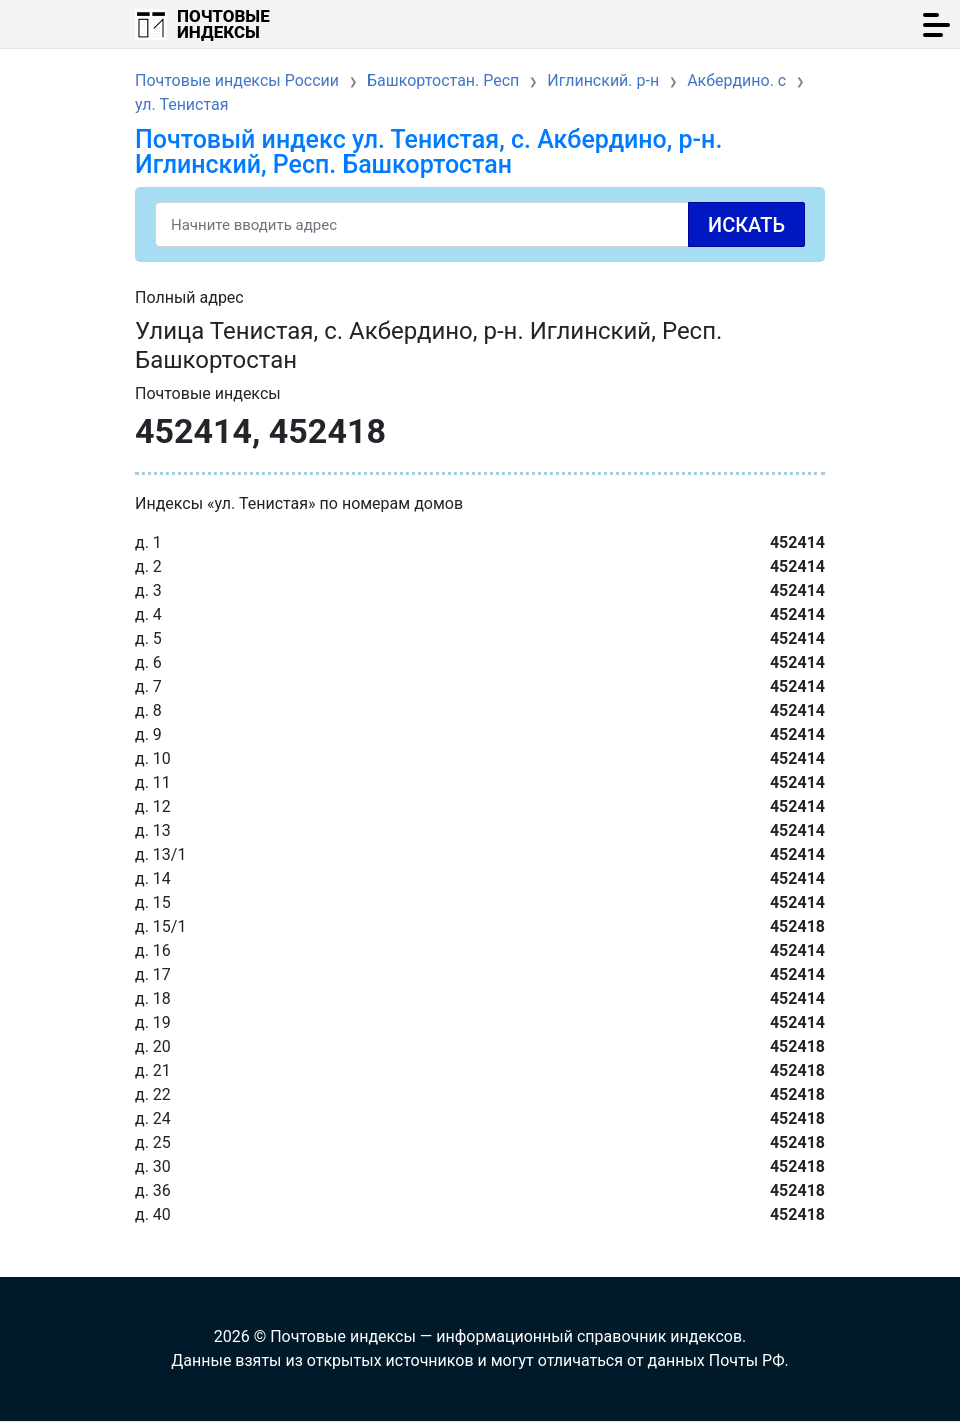  I want to click on [Search], so click(480, 224).